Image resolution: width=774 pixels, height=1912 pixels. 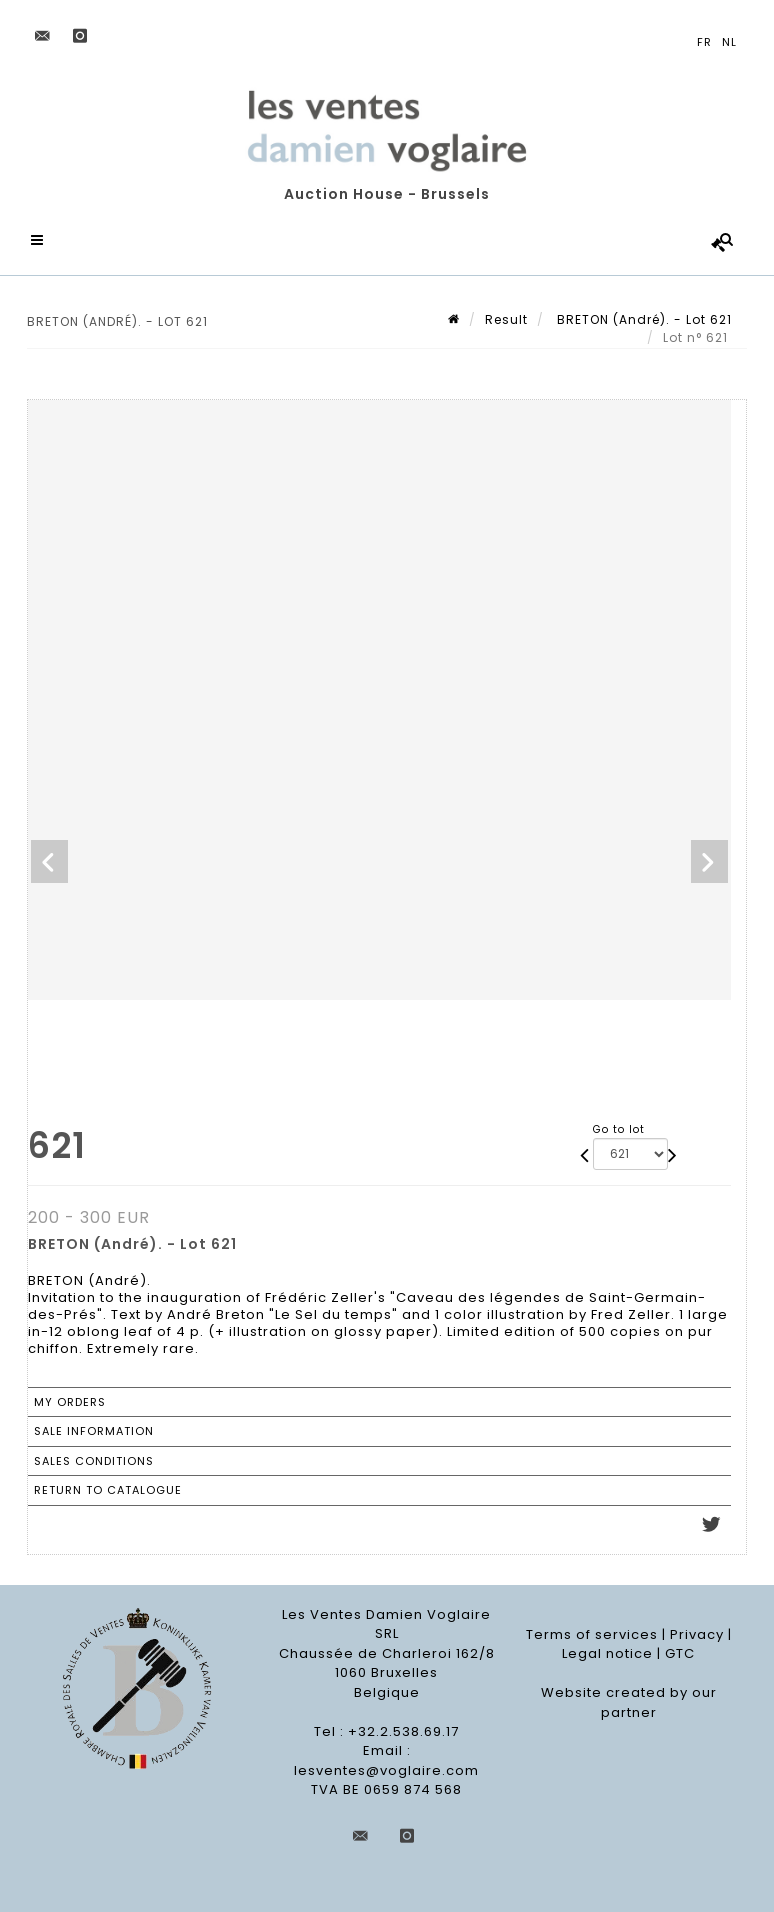 What do you see at coordinates (642, 319) in the screenshot?
I see `BRETON (André). - Lot 621` at bounding box center [642, 319].